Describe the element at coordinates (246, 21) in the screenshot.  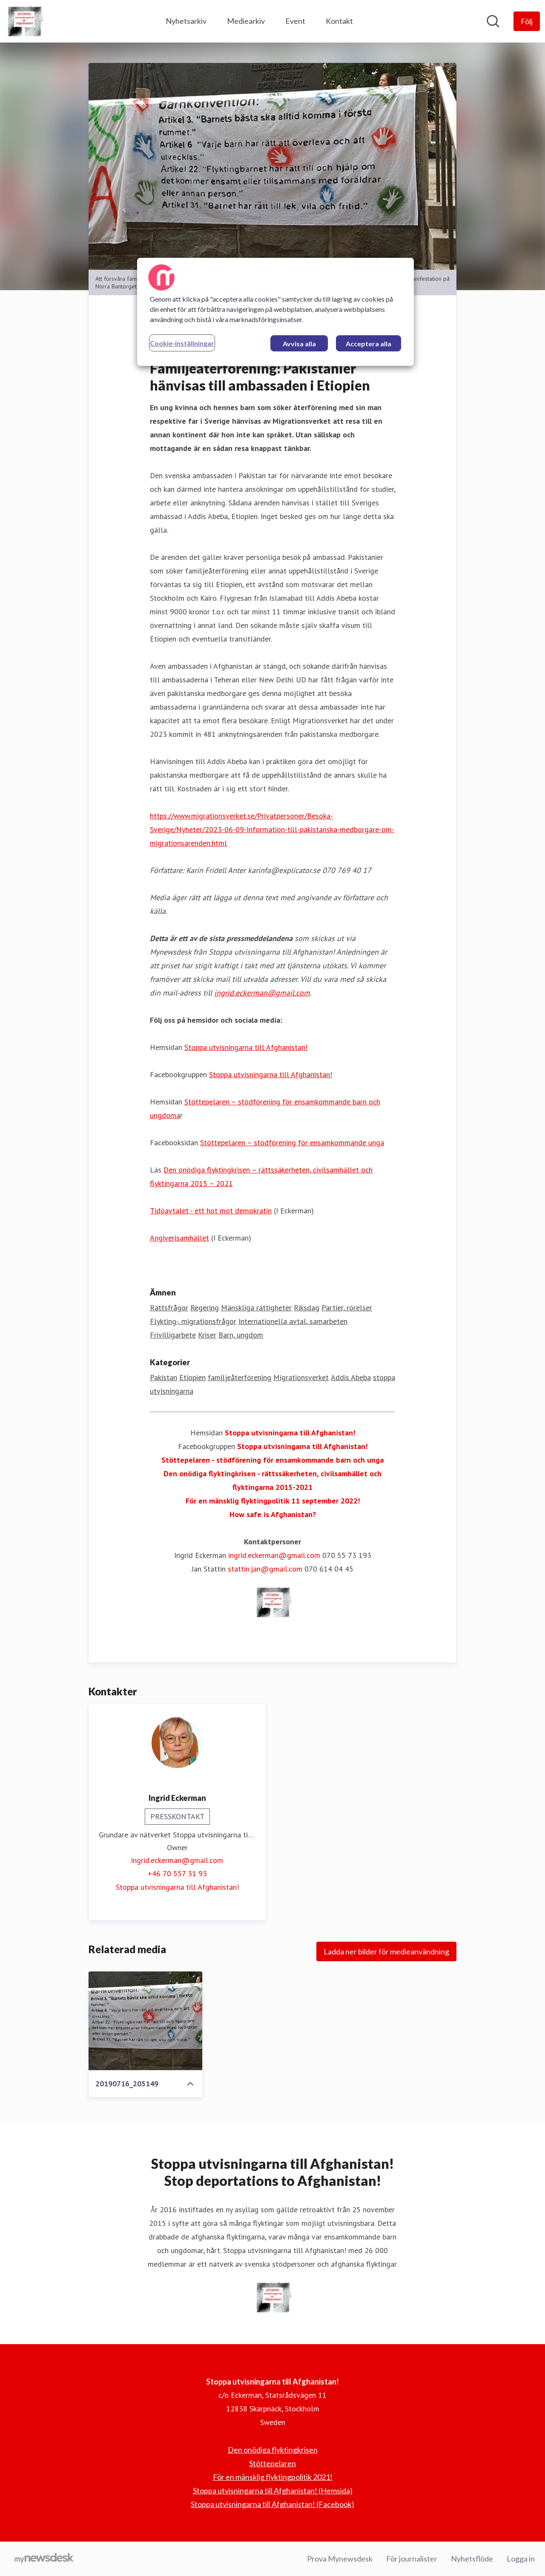
I see `Mediearkiv` at that location.